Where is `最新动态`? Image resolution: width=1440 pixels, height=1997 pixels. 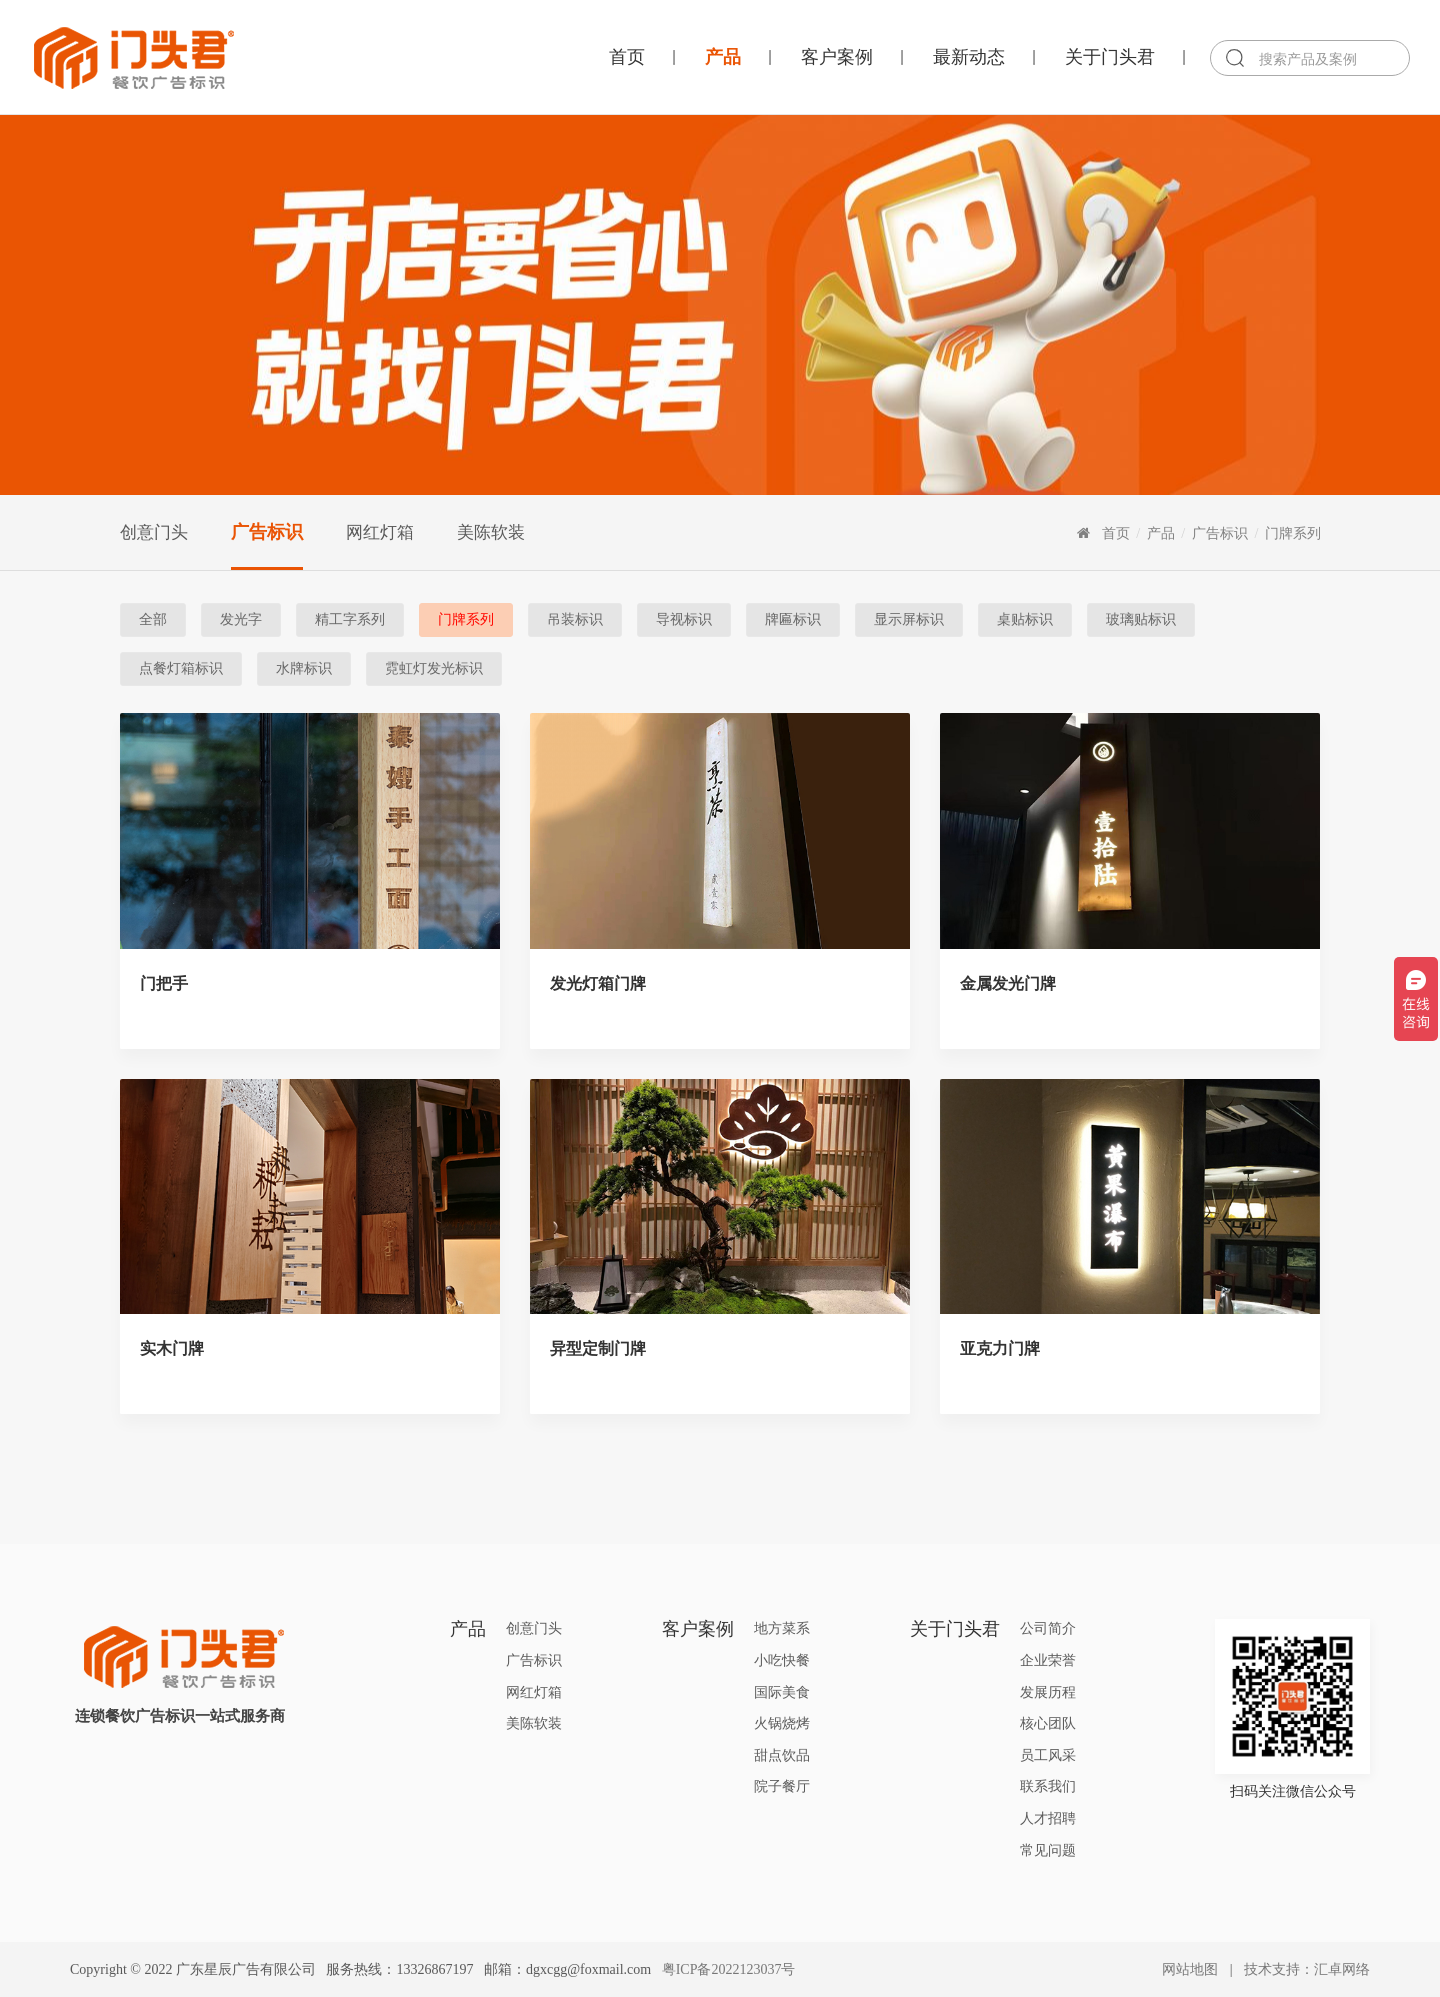
最新动态 is located at coordinates (969, 57).